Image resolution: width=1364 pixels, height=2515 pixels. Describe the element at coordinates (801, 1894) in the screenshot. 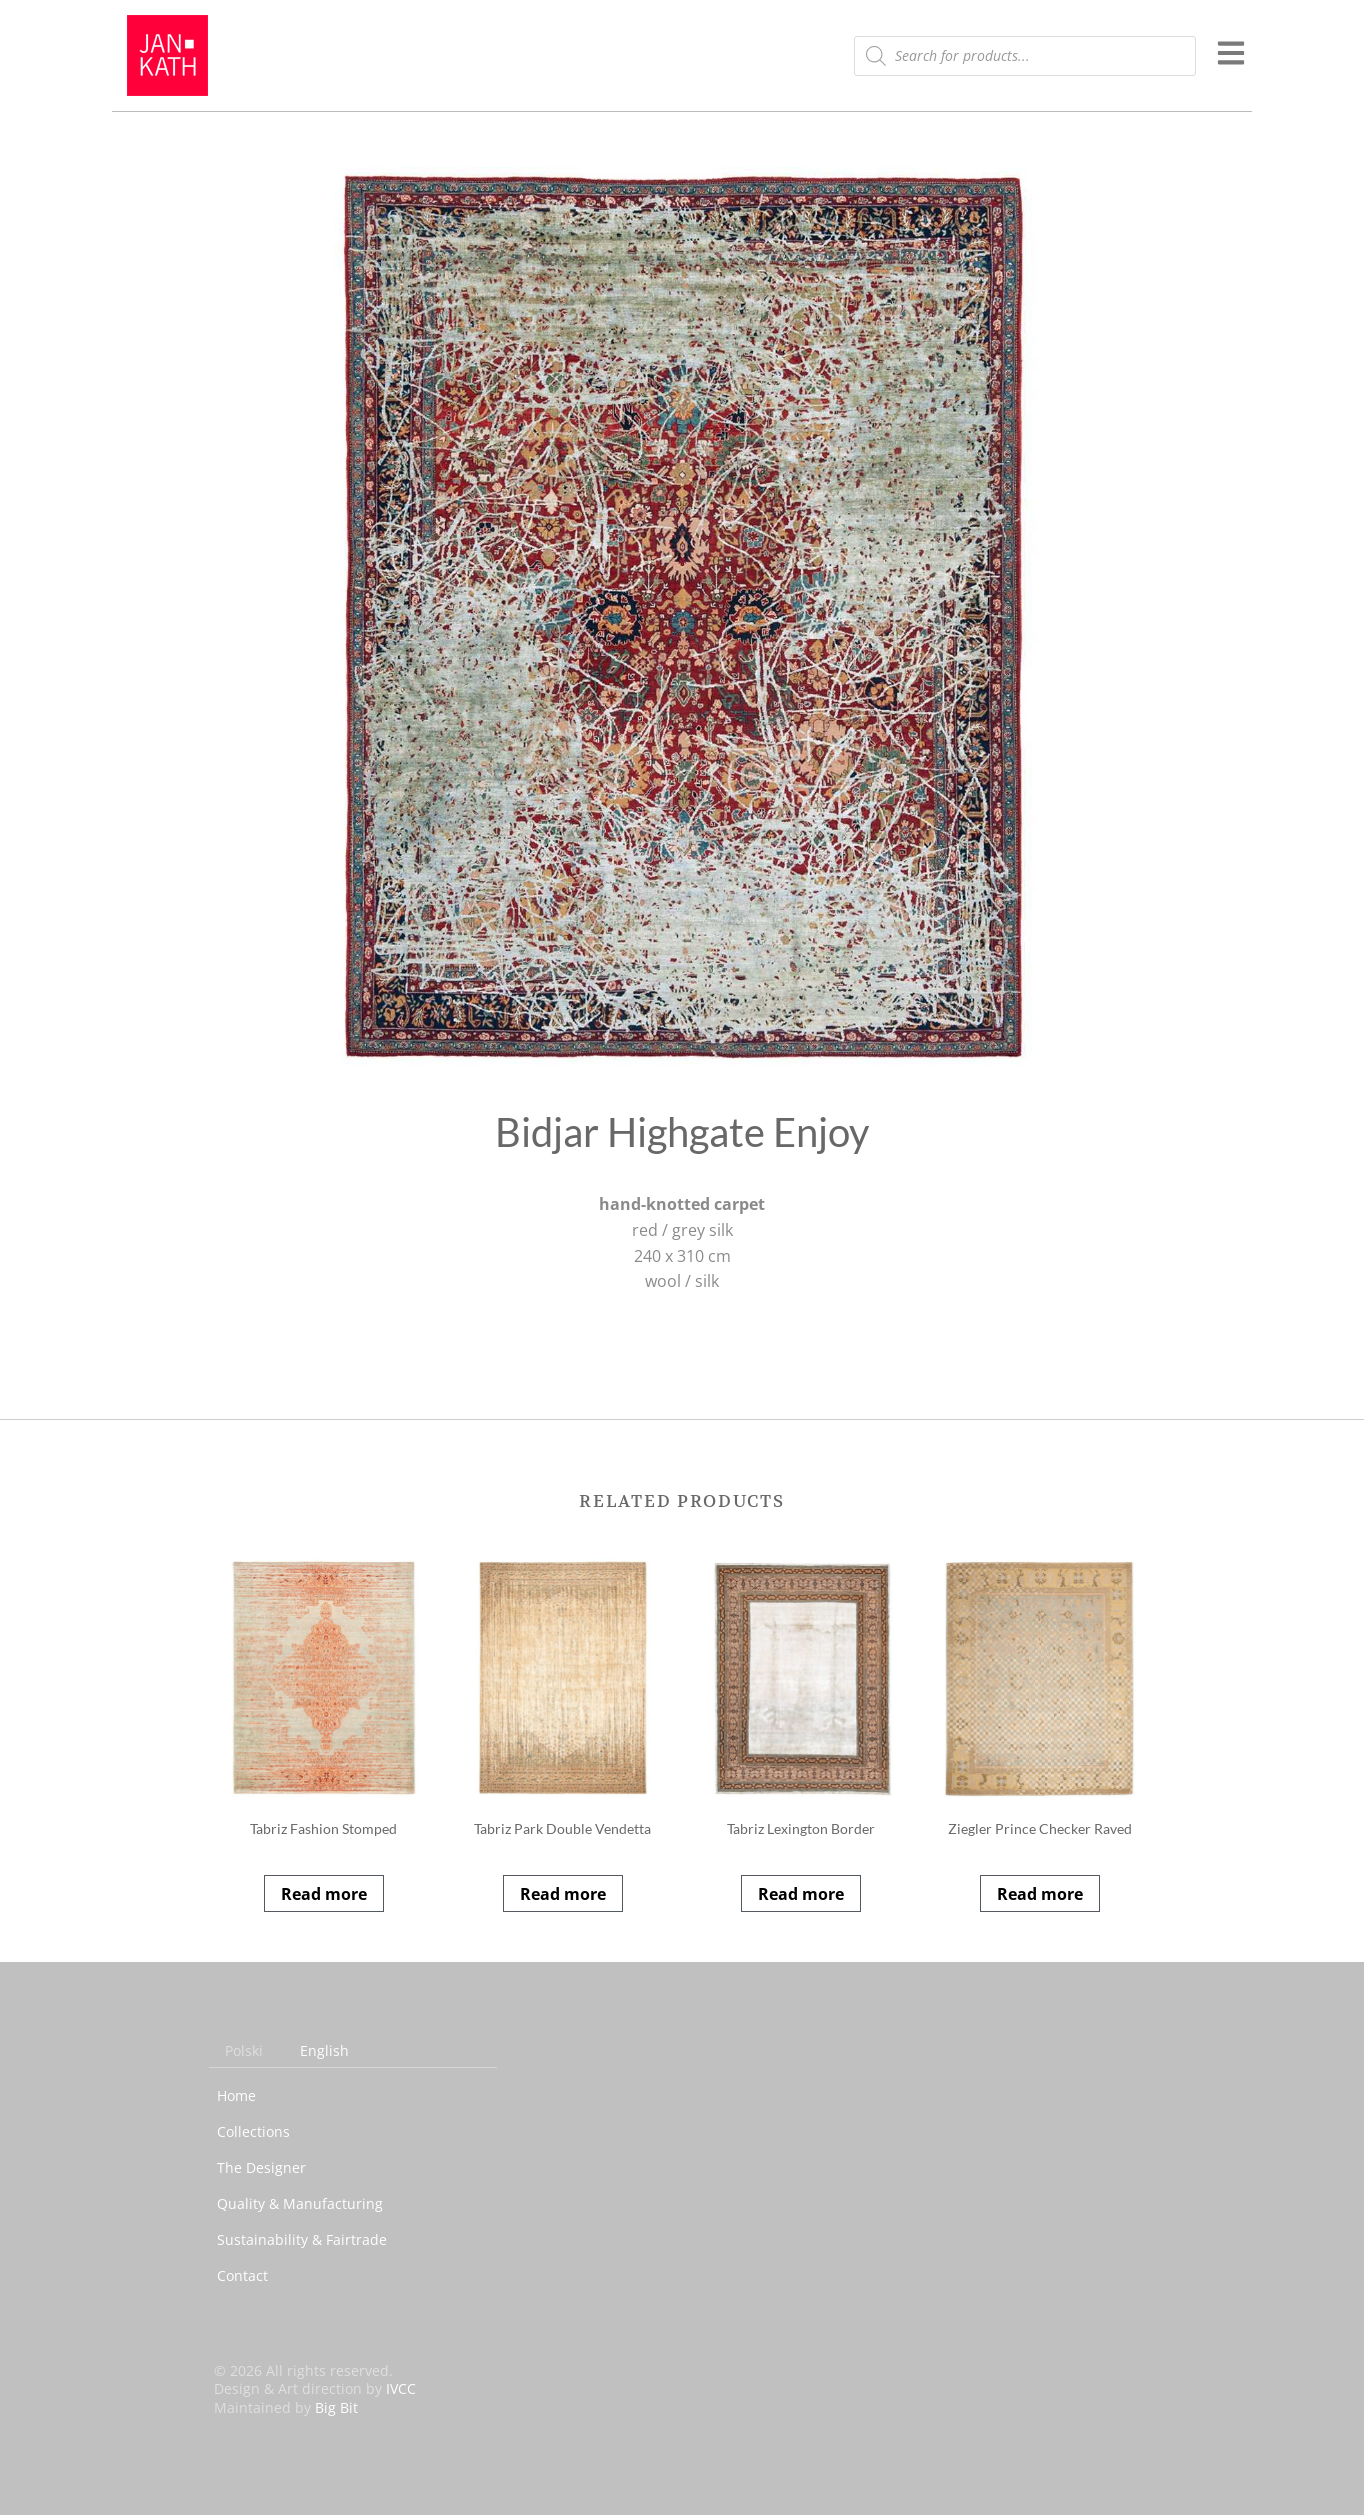

I see `Read more [Read more about “Tabriz Lexington Border”]` at that location.